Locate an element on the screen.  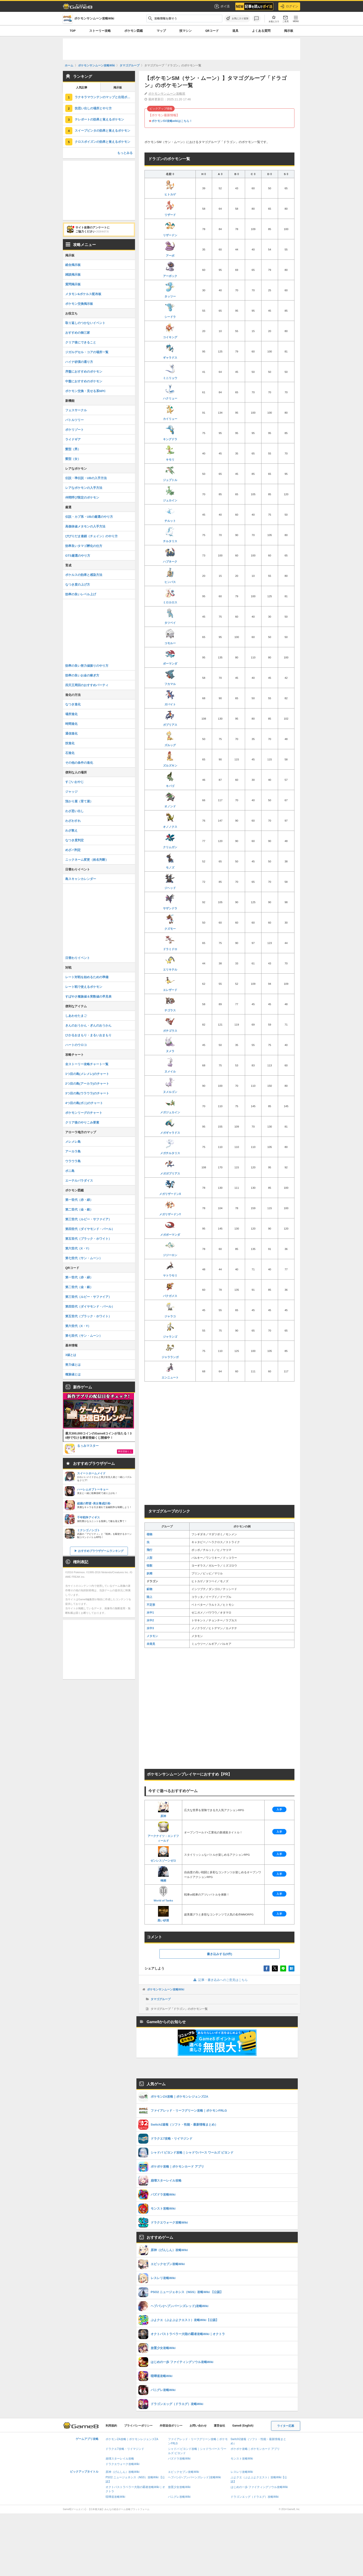
マップ is located at coordinates (161, 30).